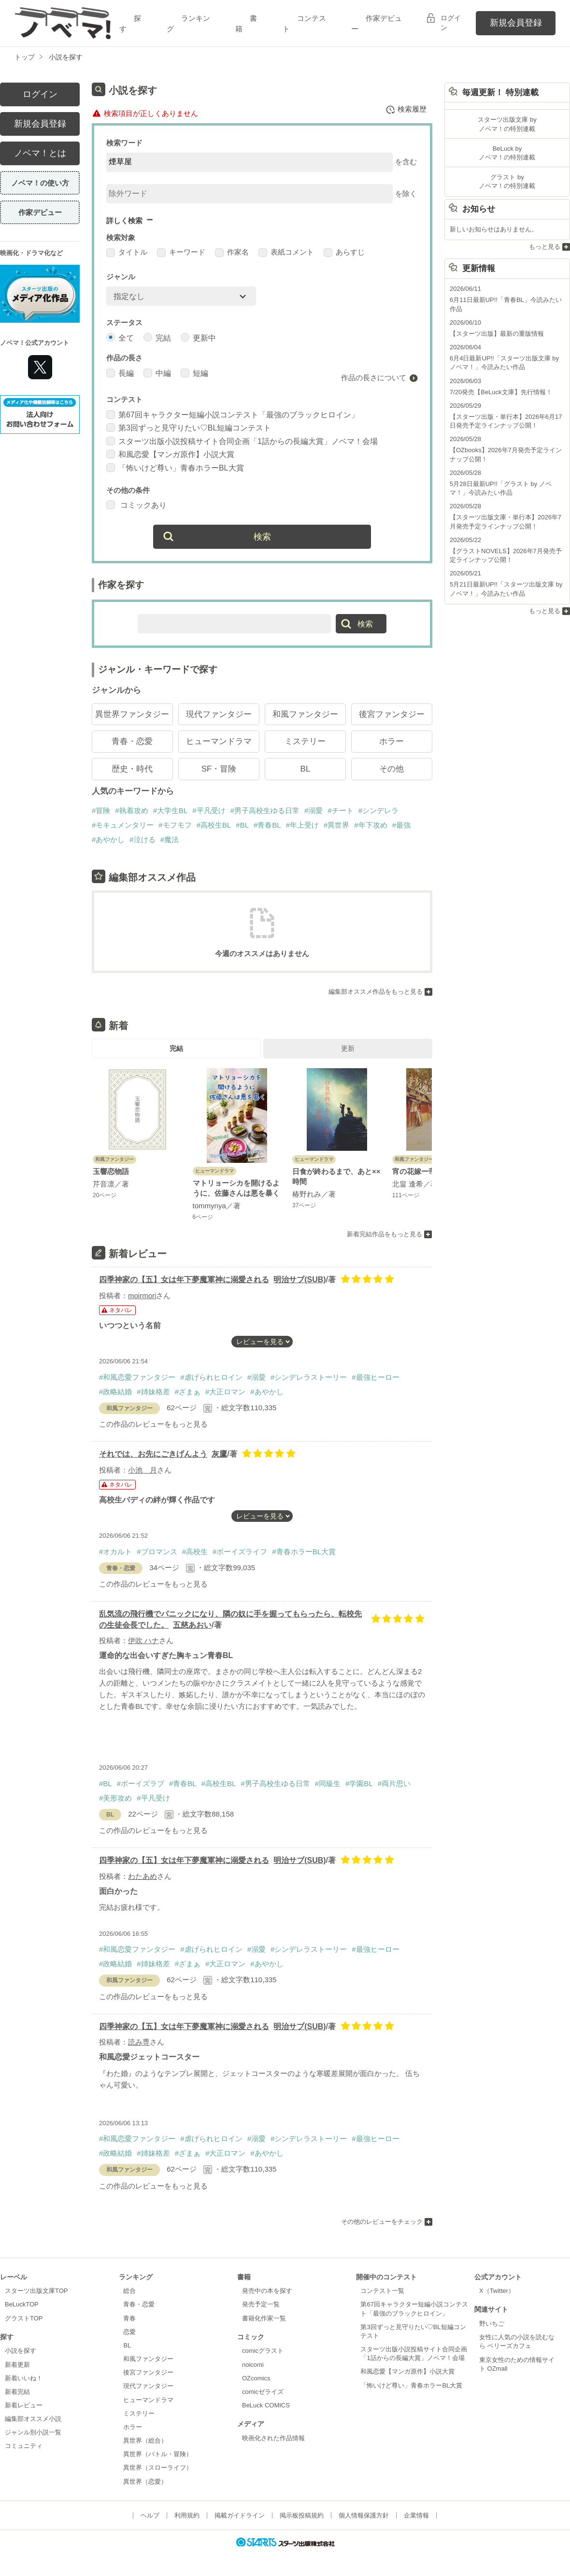  I want to click on コミックあり, so click(136, 507).